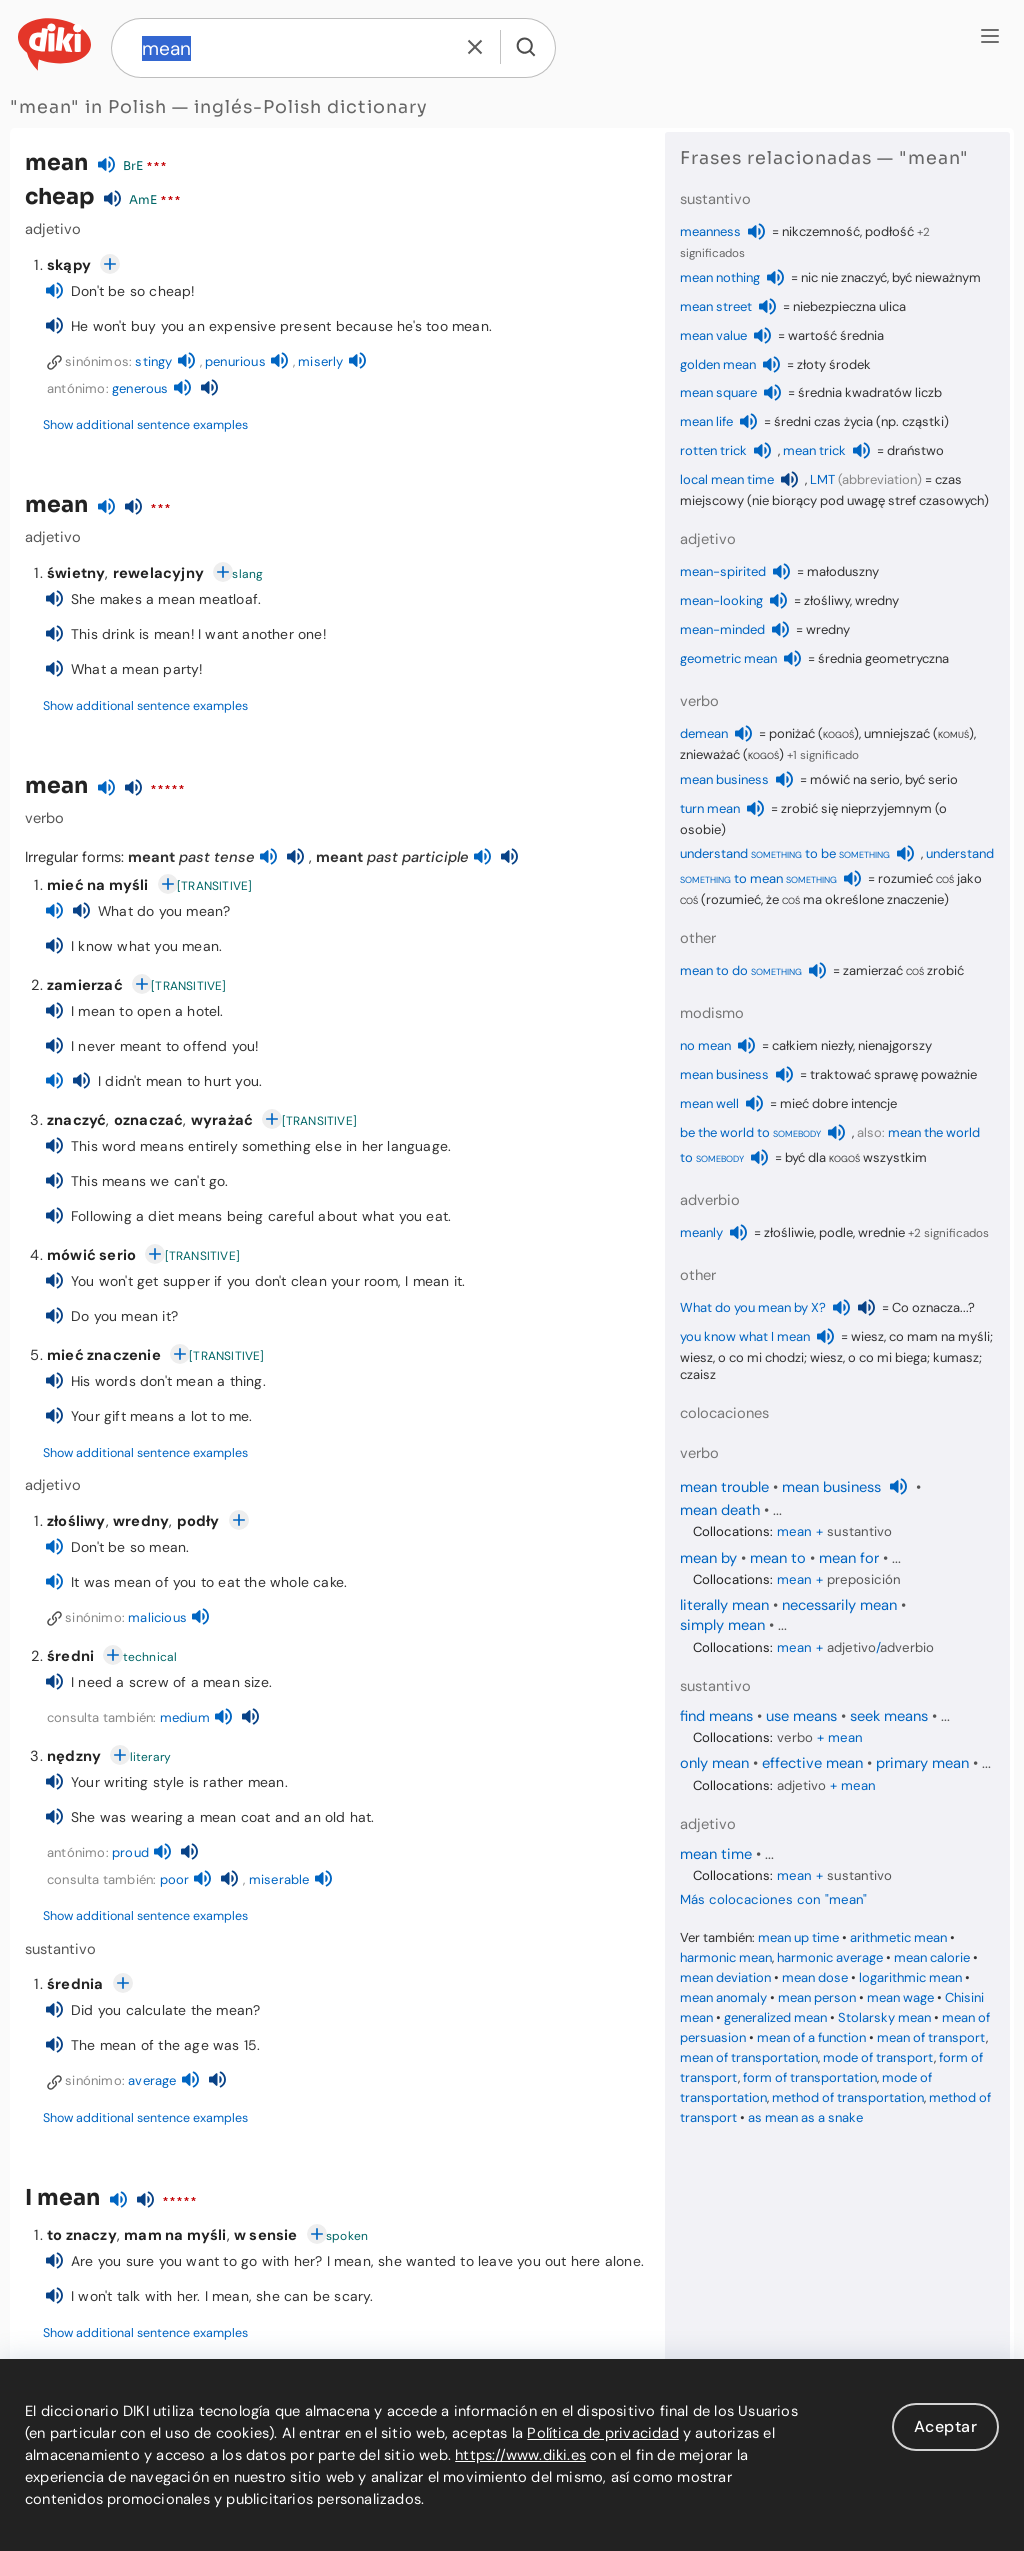 This screenshot has height=2551, width=1024. What do you see at coordinates (836, 335) in the screenshot?
I see `wartość średnia` at bounding box center [836, 335].